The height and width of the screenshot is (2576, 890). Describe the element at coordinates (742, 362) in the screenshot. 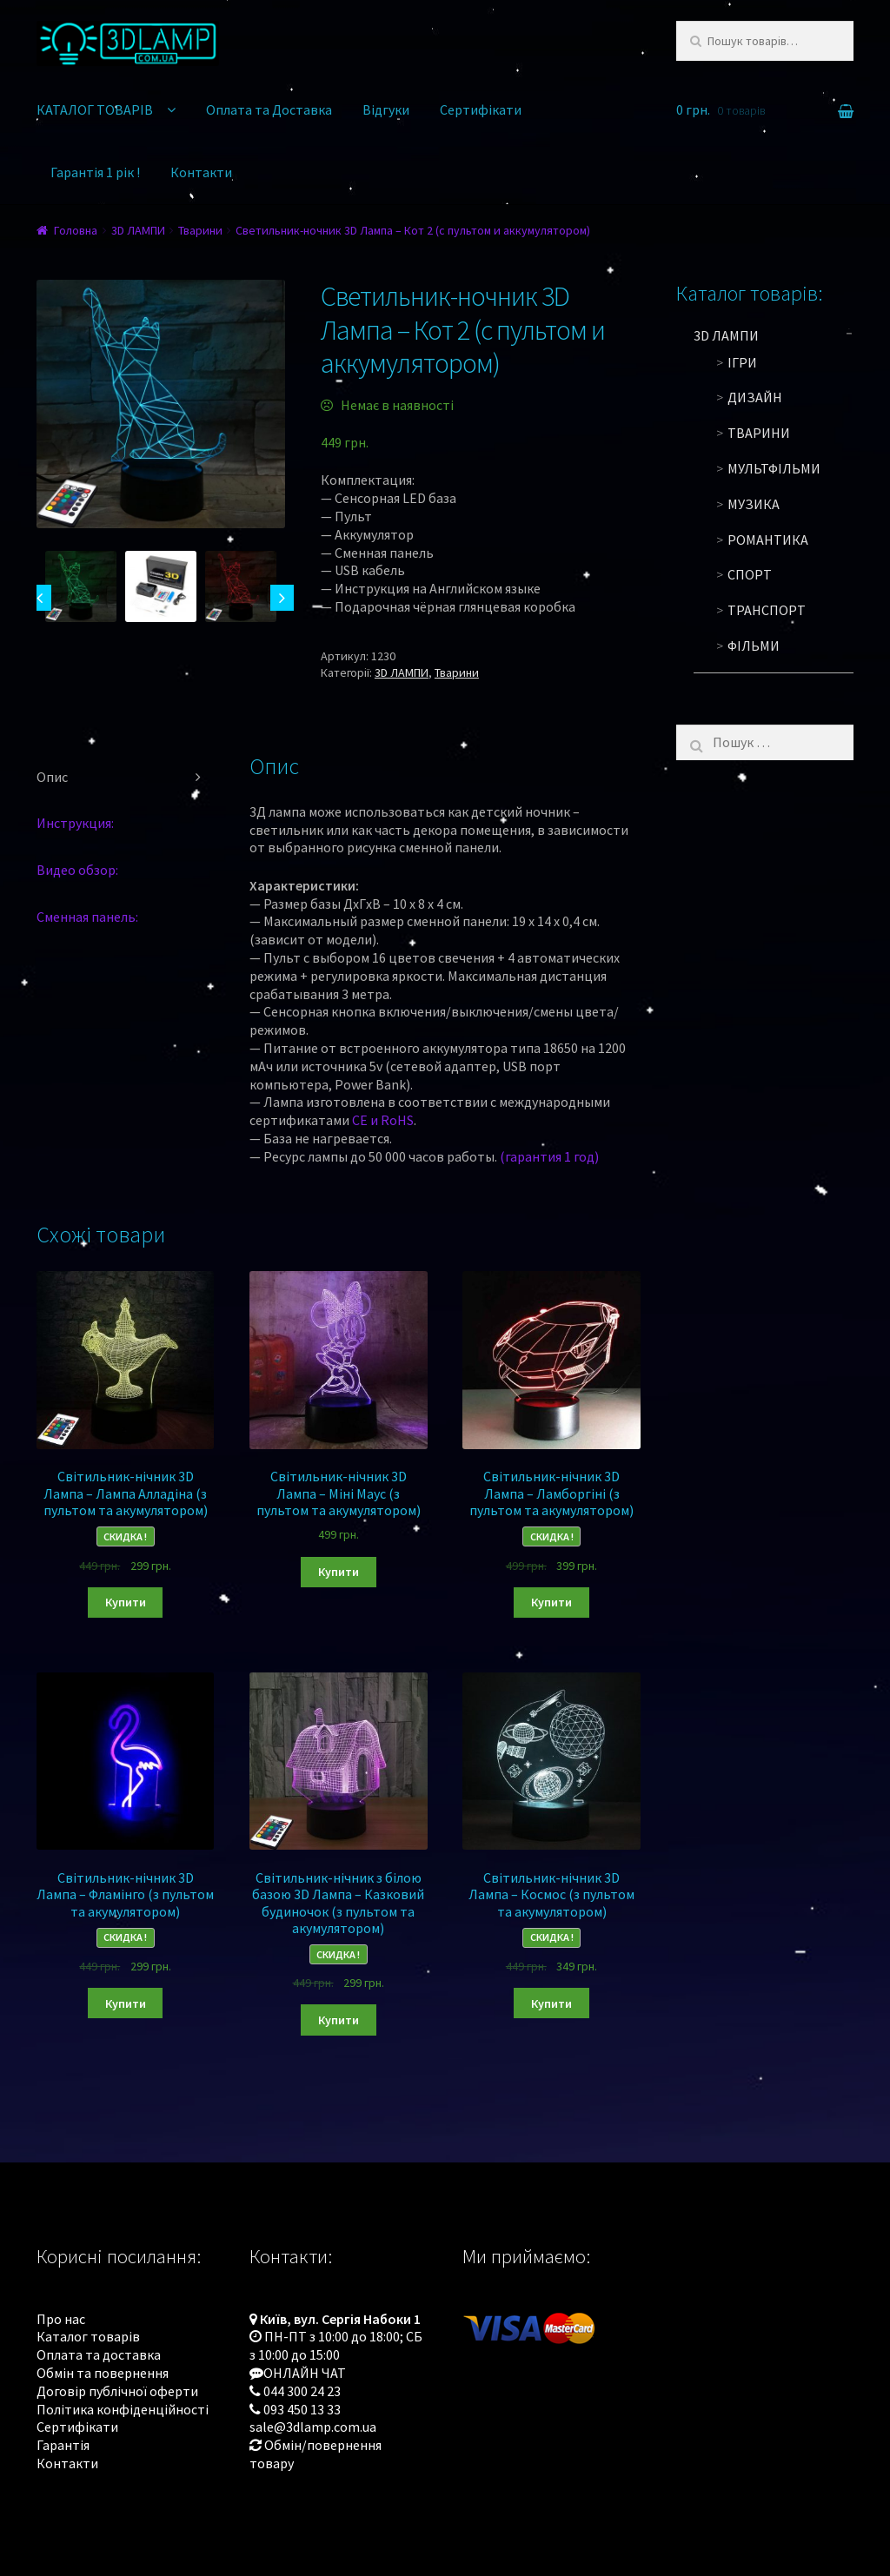

I see `Ігри` at that location.